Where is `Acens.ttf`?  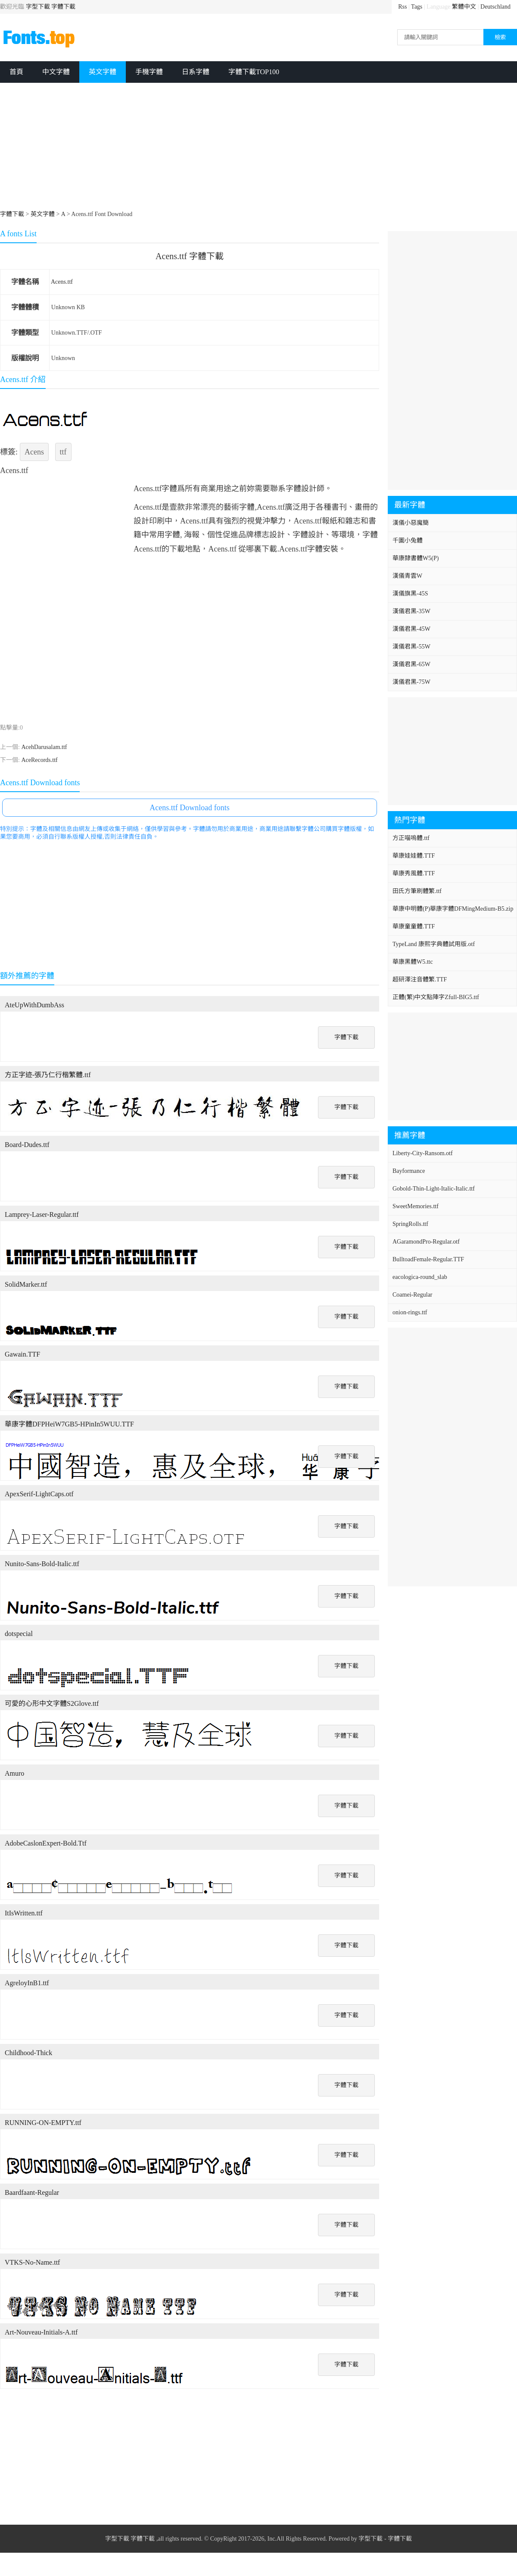 Acens.ttf is located at coordinates (62, 282).